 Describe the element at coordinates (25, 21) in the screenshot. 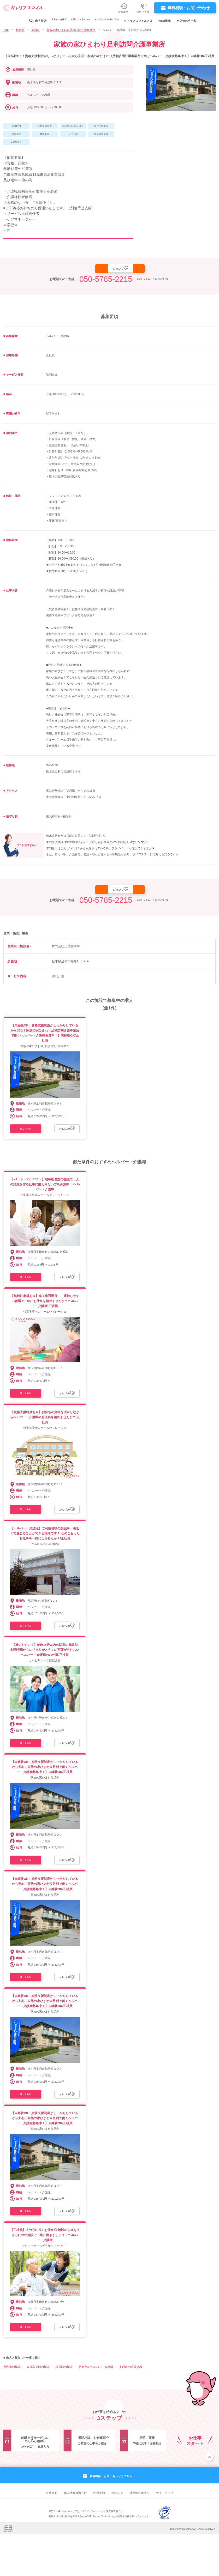

I see `求人検索` at that location.